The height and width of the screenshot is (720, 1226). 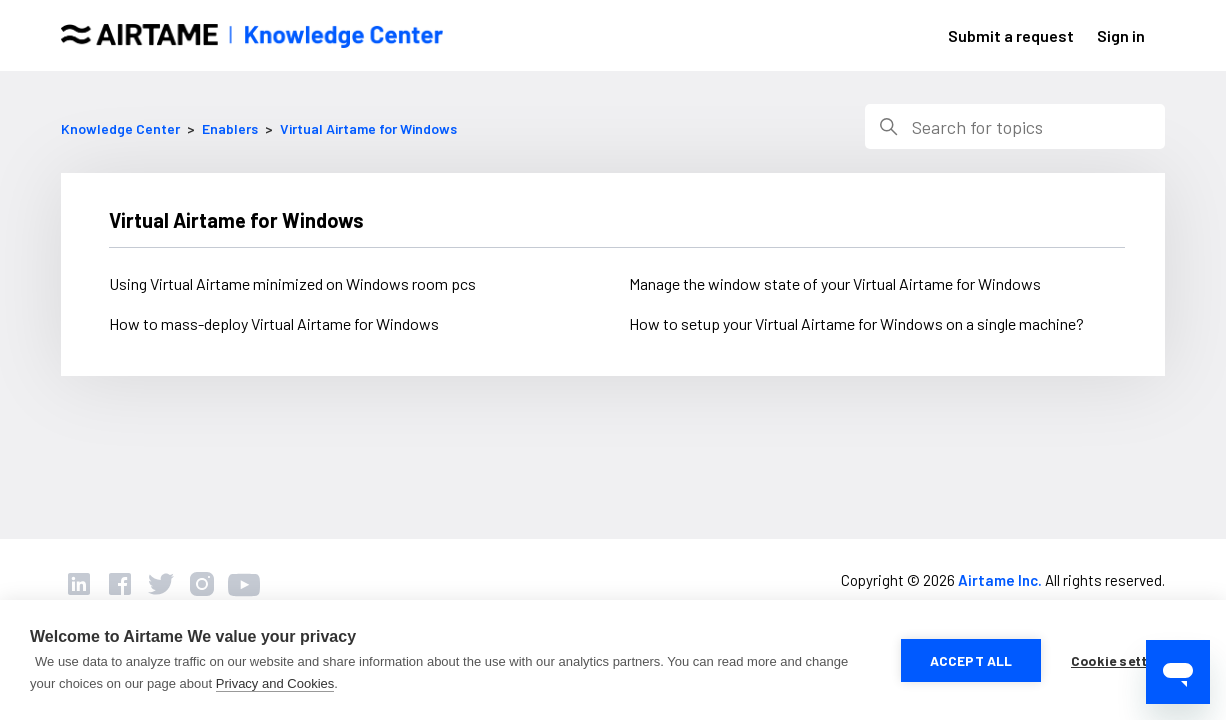 What do you see at coordinates (1000, 580) in the screenshot?
I see `Airtame Inc.` at bounding box center [1000, 580].